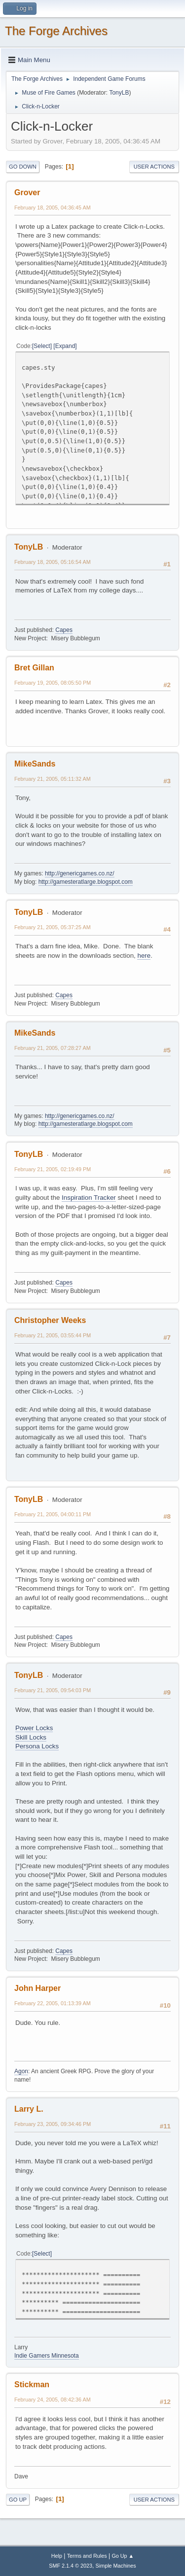 This screenshot has width=185, height=2576. What do you see at coordinates (18, 2500) in the screenshot?
I see `Go Up` at bounding box center [18, 2500].